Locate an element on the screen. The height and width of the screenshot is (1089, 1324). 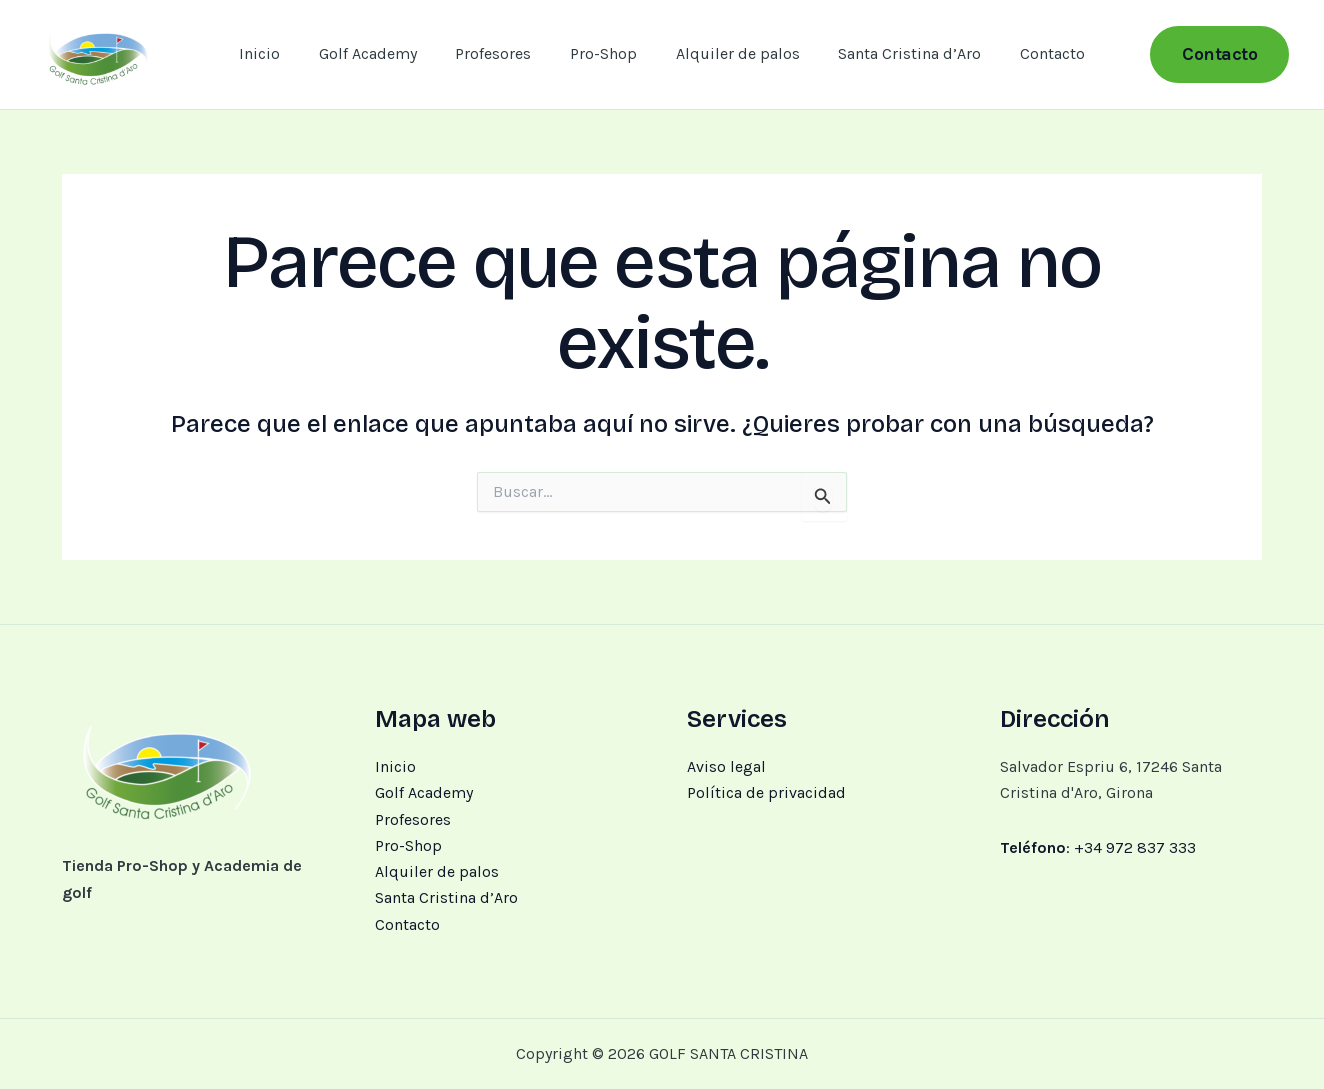
Profesores is located at coordinates (500, 53).